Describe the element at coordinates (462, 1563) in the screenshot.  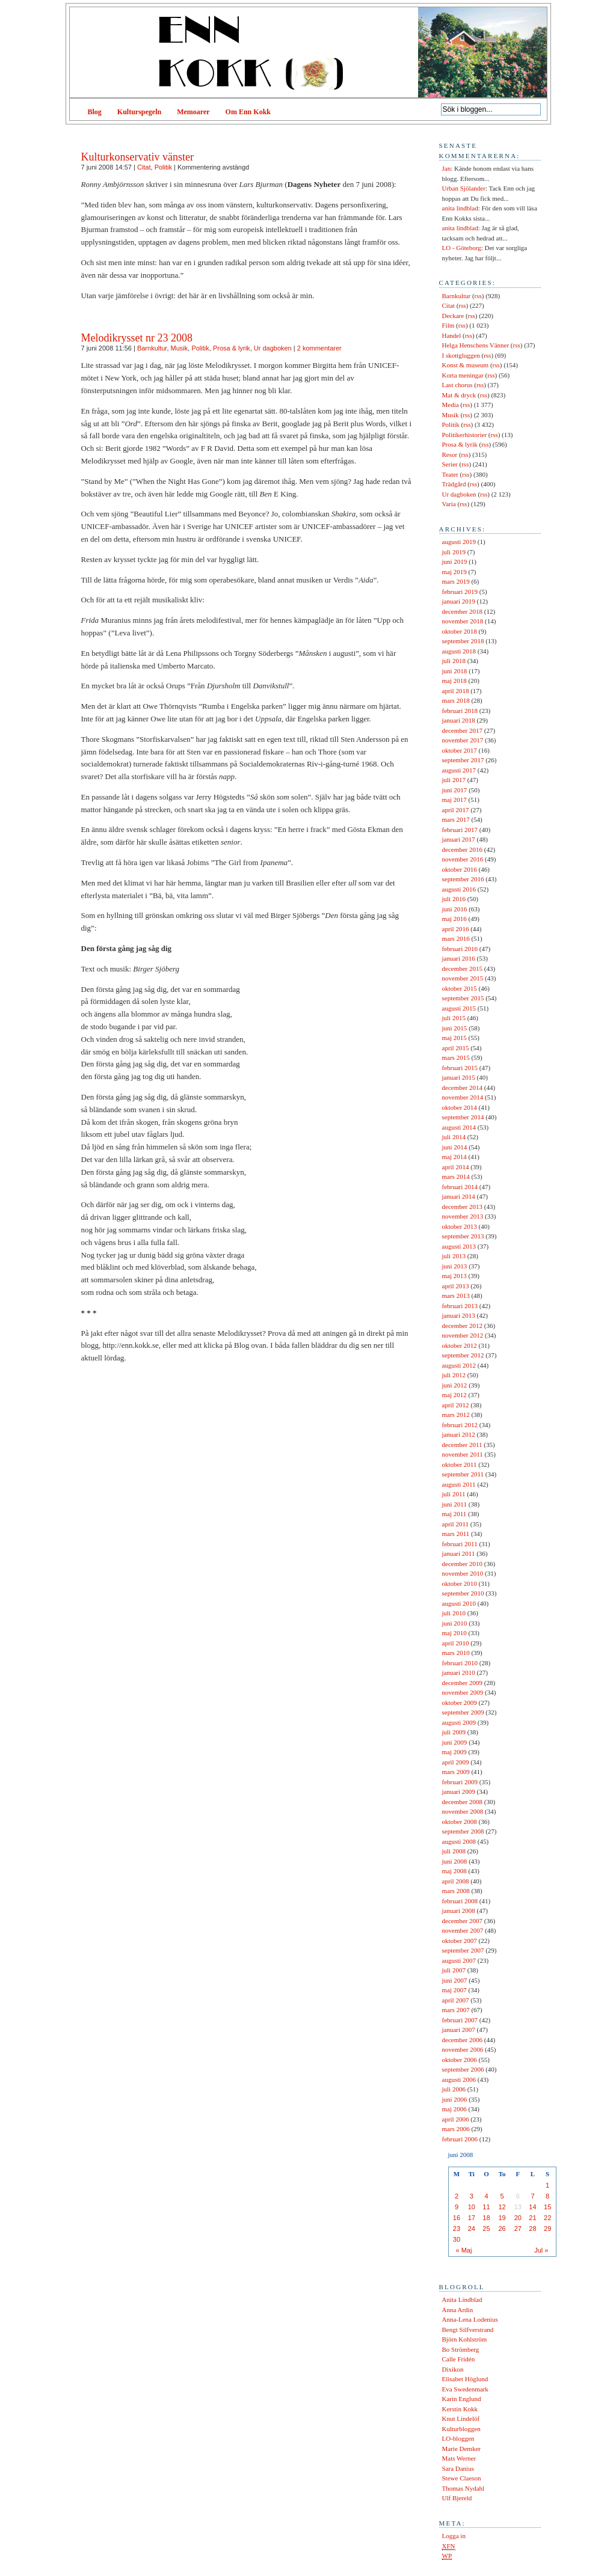
I see `december 2010` at that location.